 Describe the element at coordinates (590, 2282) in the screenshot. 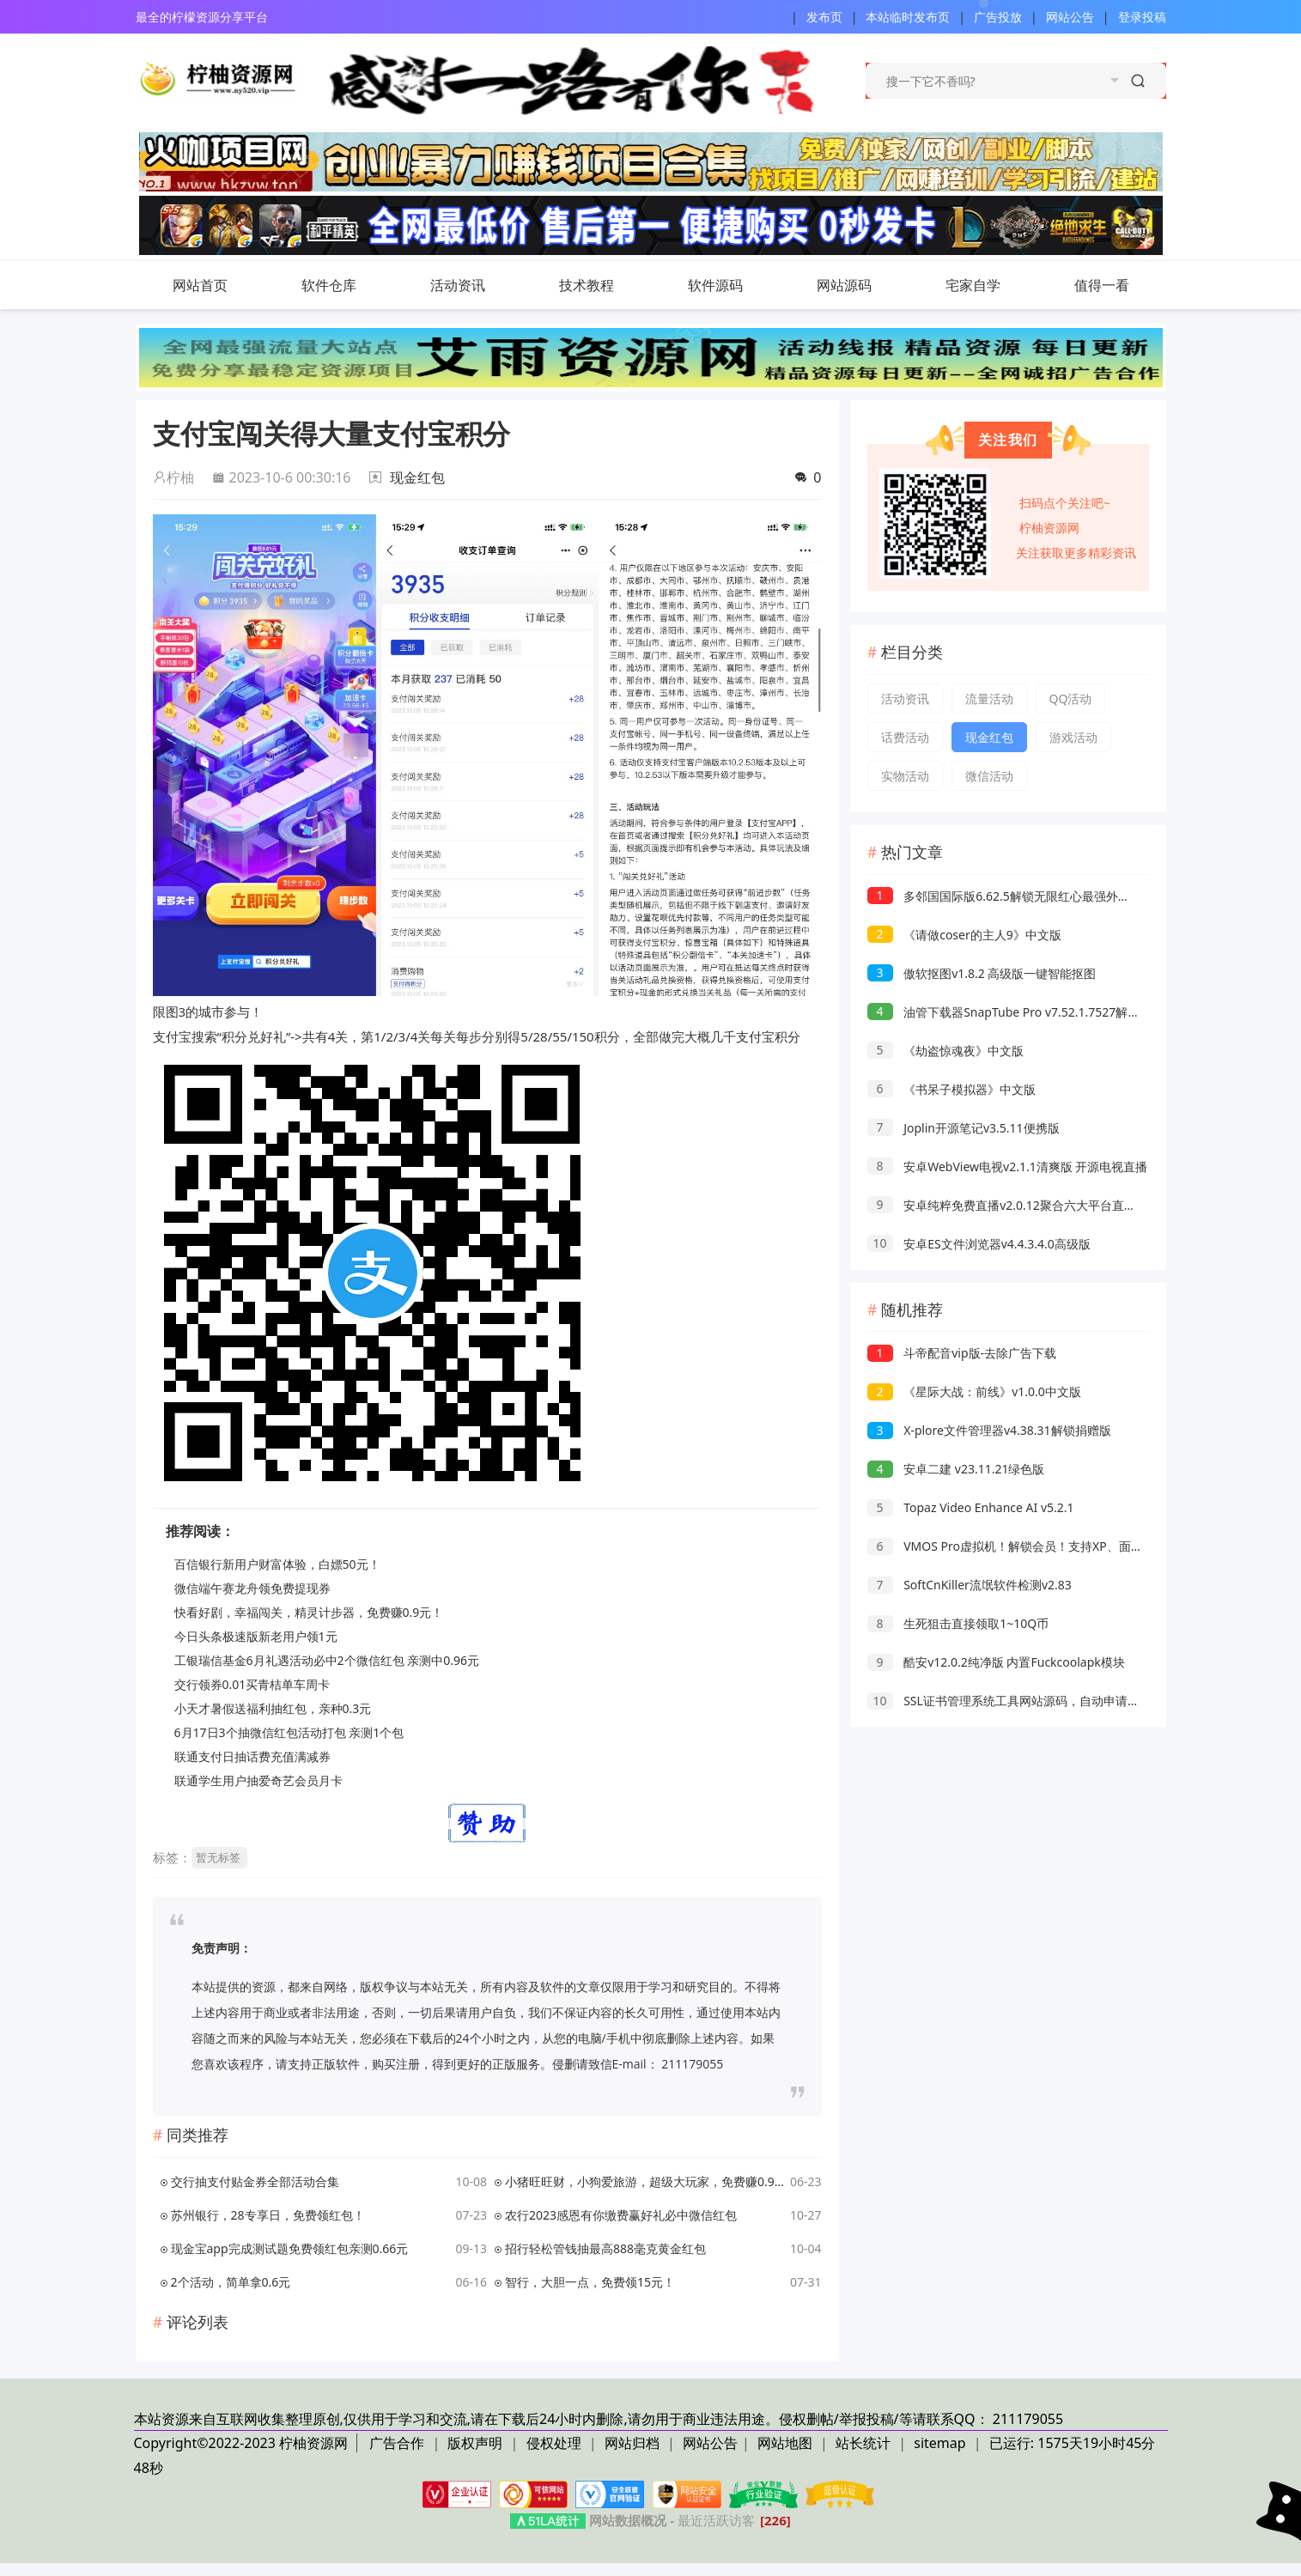

I see `智行，大胆一点，免费领15元！` at that location.